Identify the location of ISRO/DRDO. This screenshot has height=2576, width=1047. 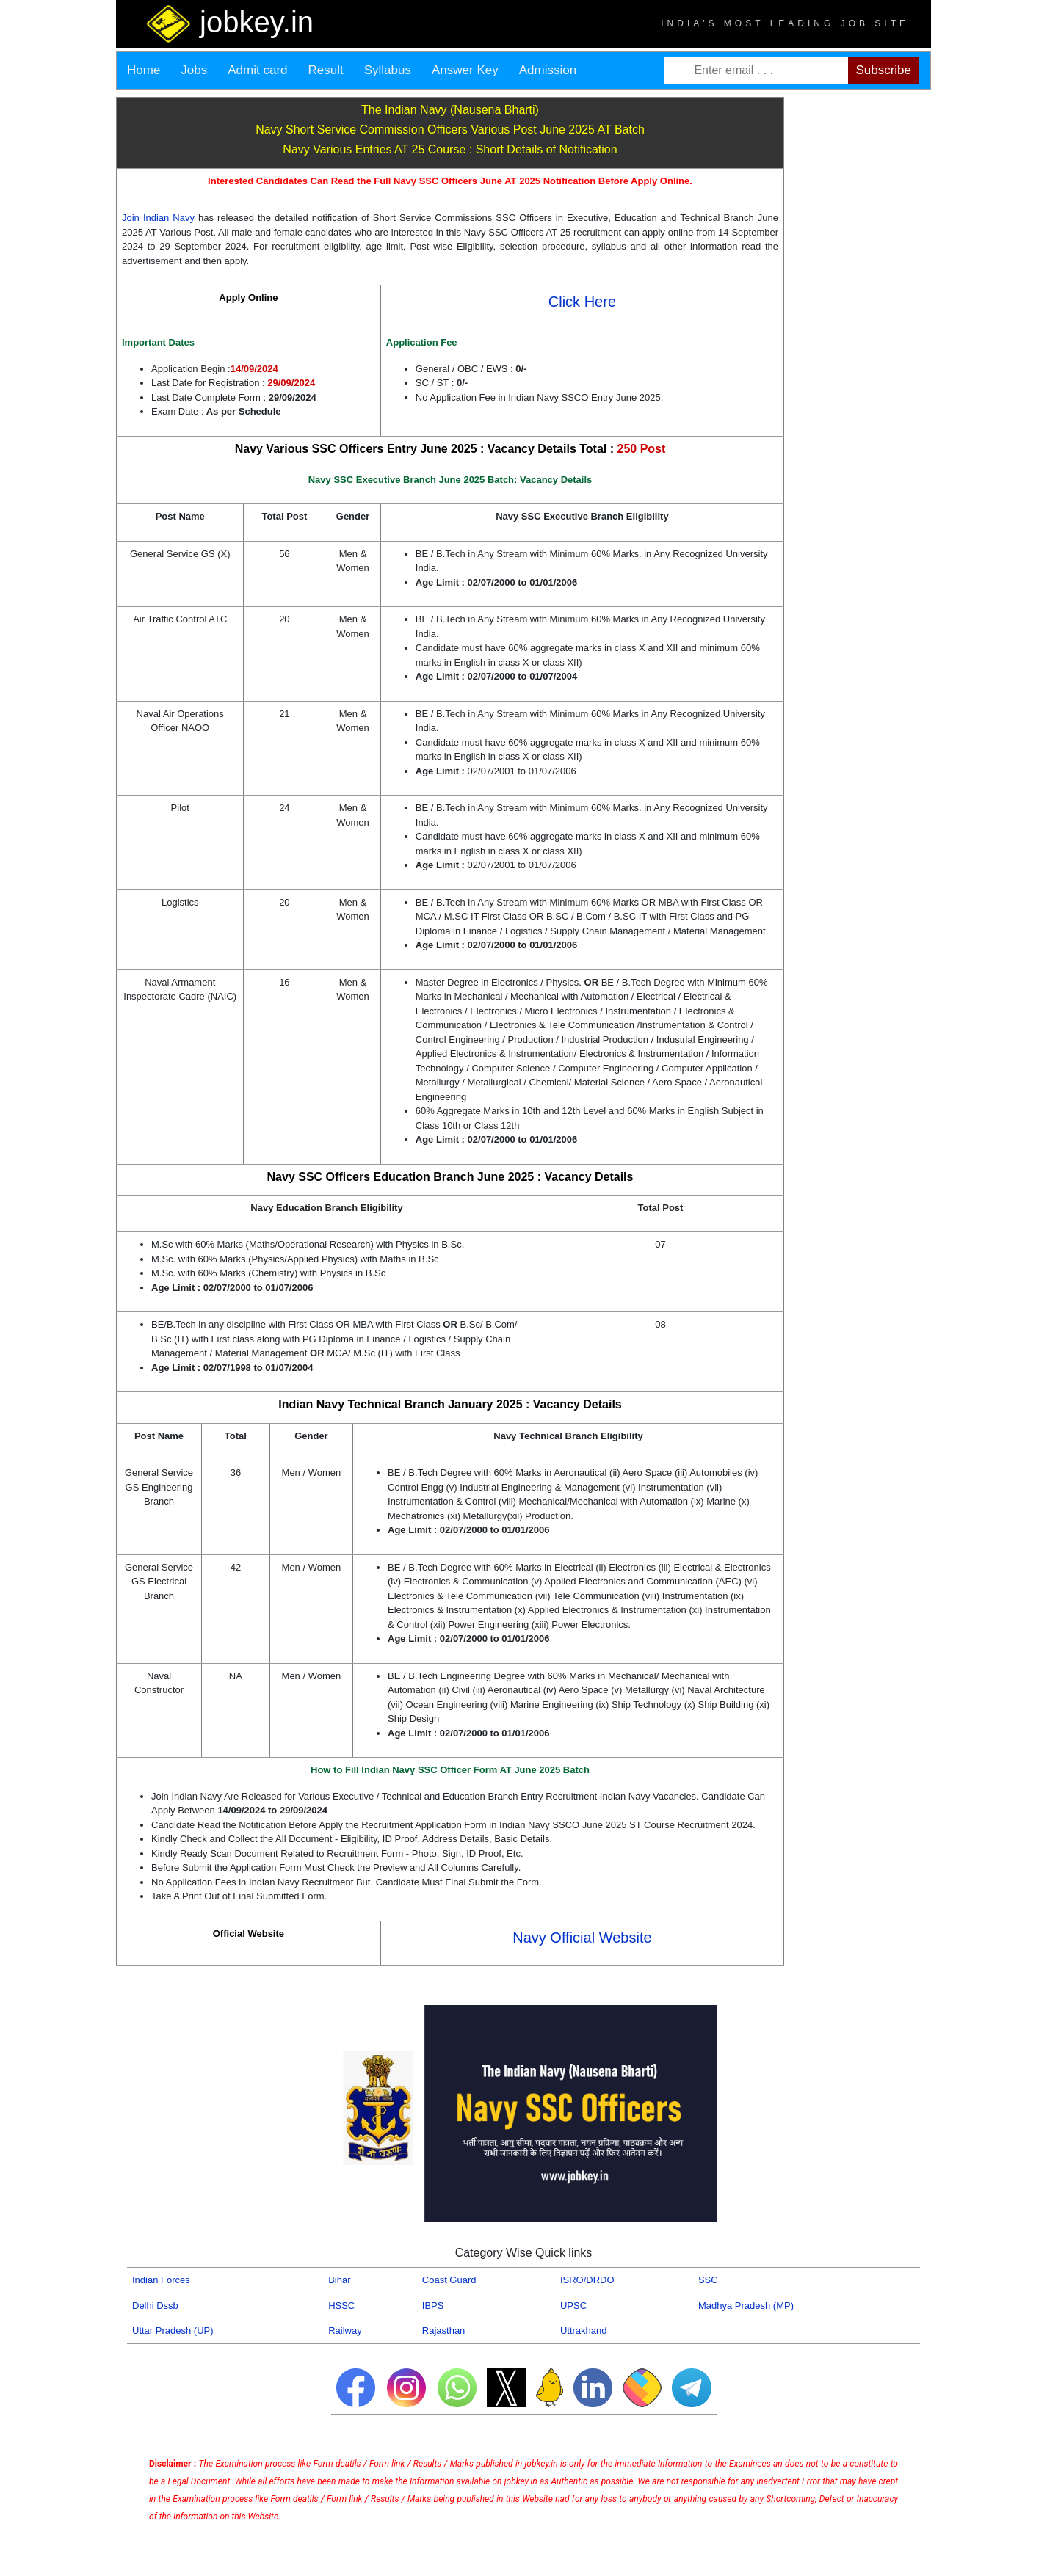
(587, 2279).